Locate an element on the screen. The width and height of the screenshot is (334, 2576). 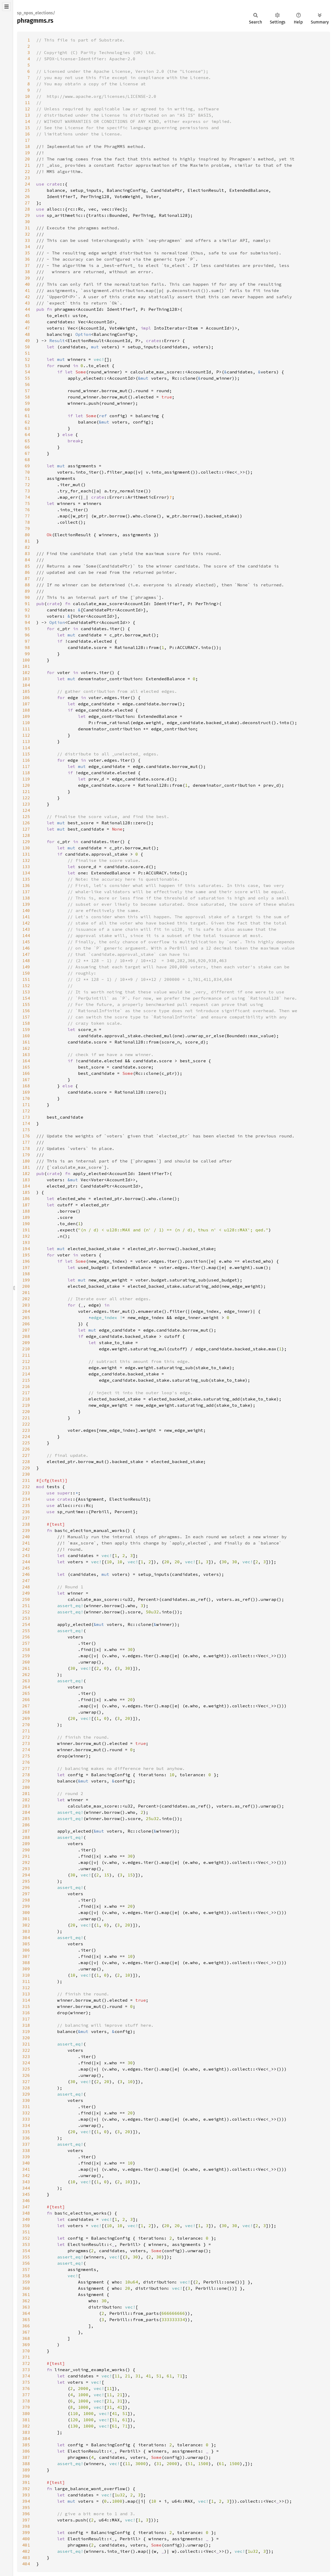
203 is located at coordinates (26, 1305).